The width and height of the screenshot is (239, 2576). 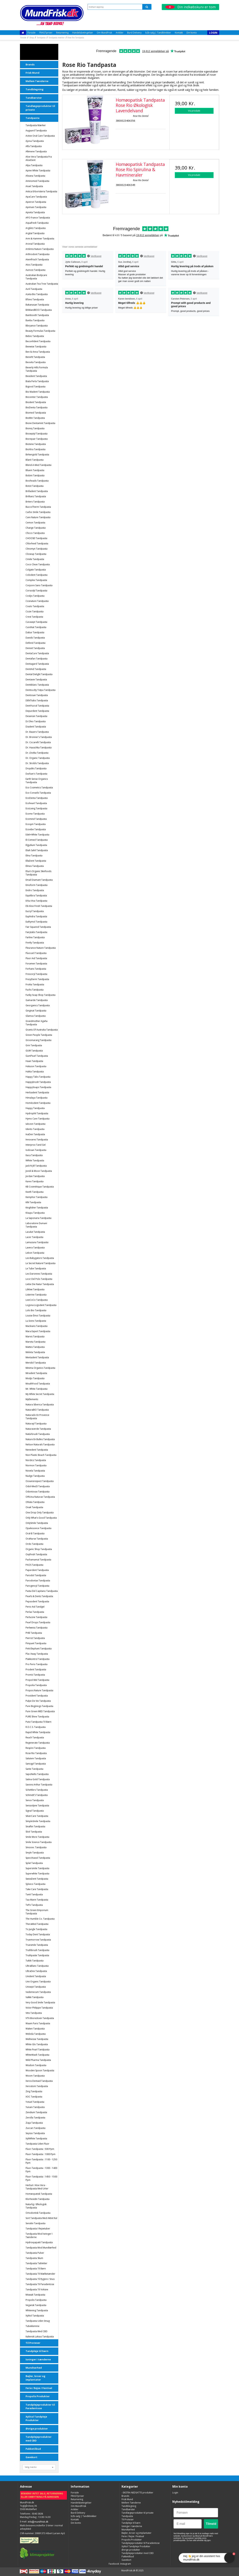 What do you see at coordinates (35, 1810) in the screenshot?
I see `Signal tandpasta` at bounding box center [35, 1810].